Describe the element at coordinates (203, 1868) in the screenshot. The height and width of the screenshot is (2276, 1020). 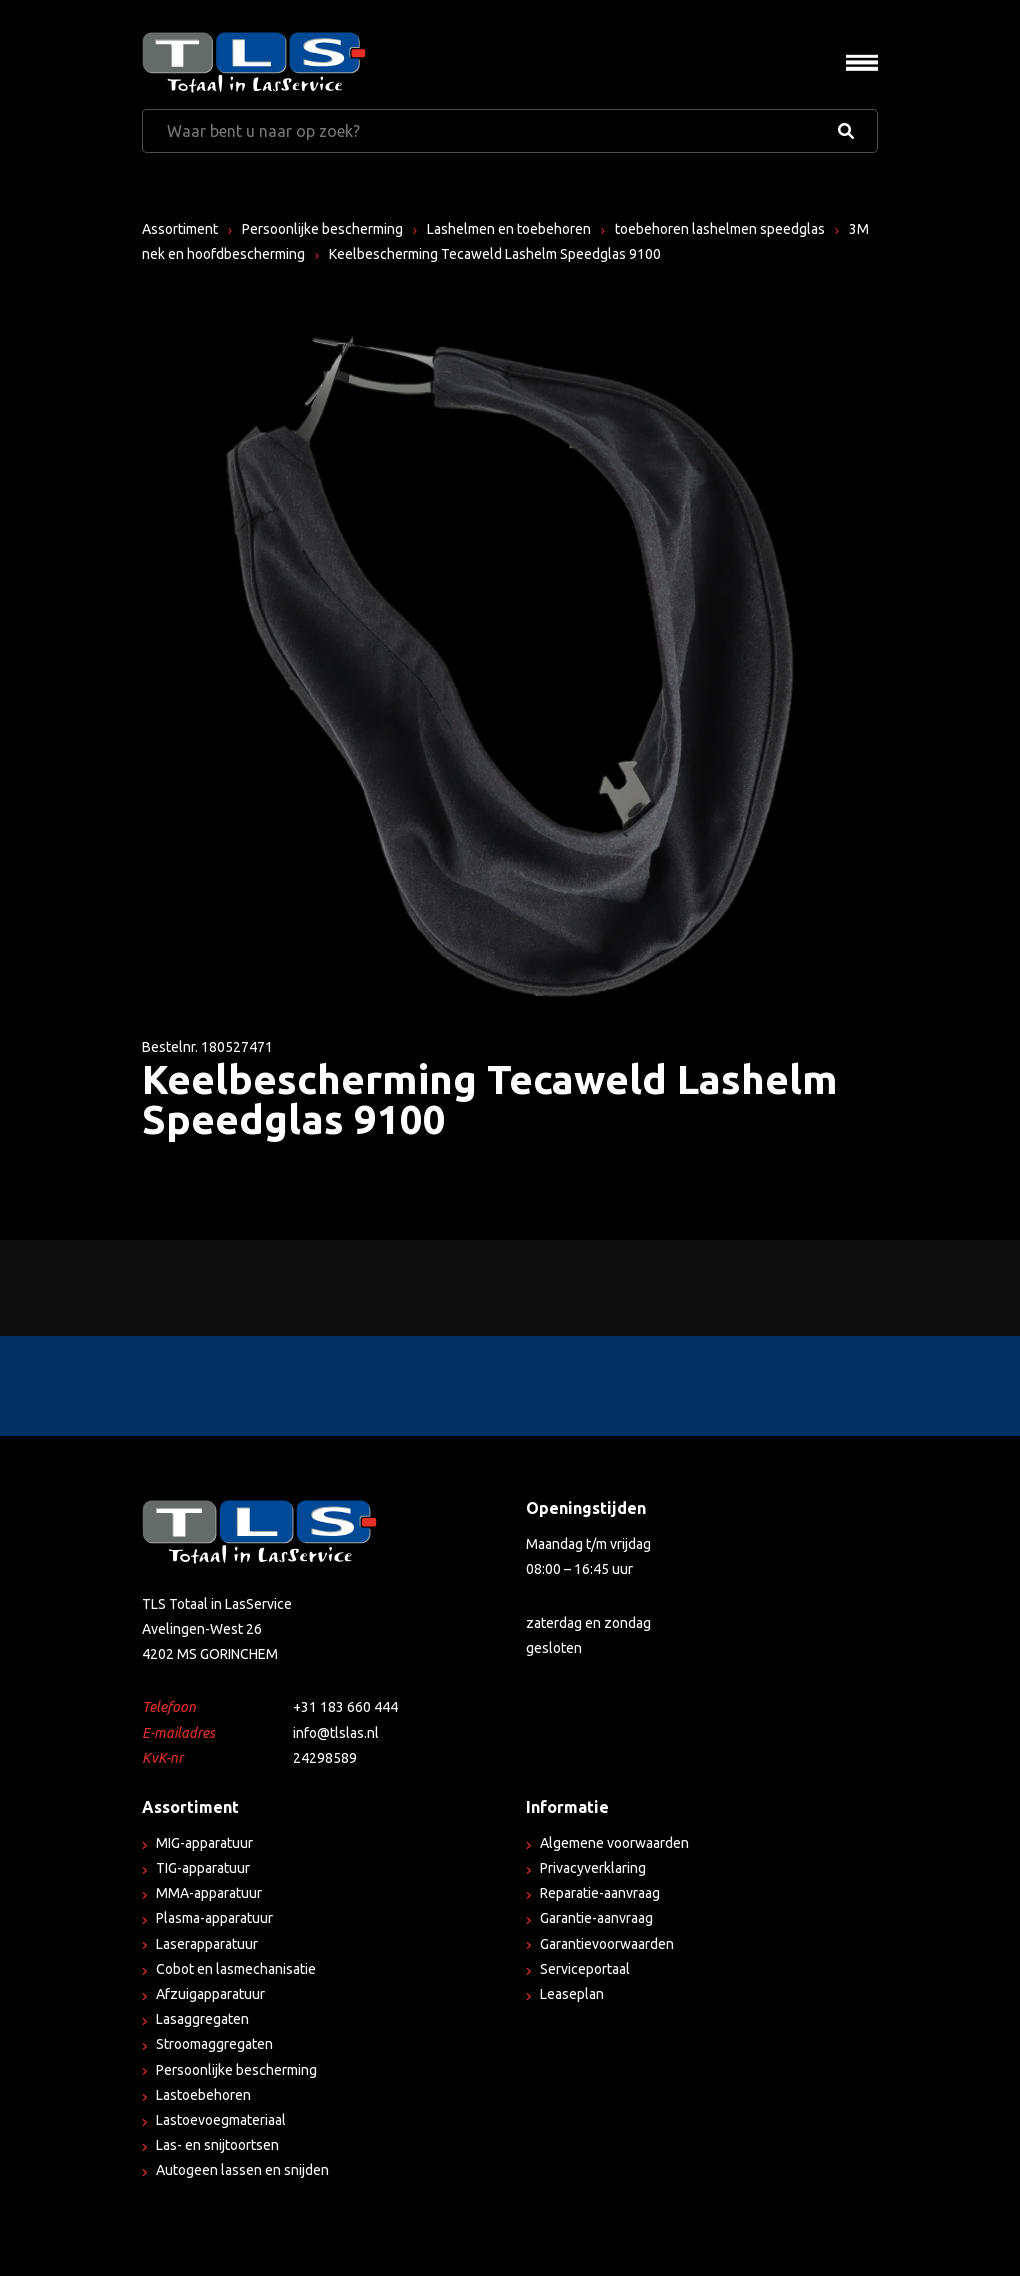
I see `TIG-apparatuur` at that location.